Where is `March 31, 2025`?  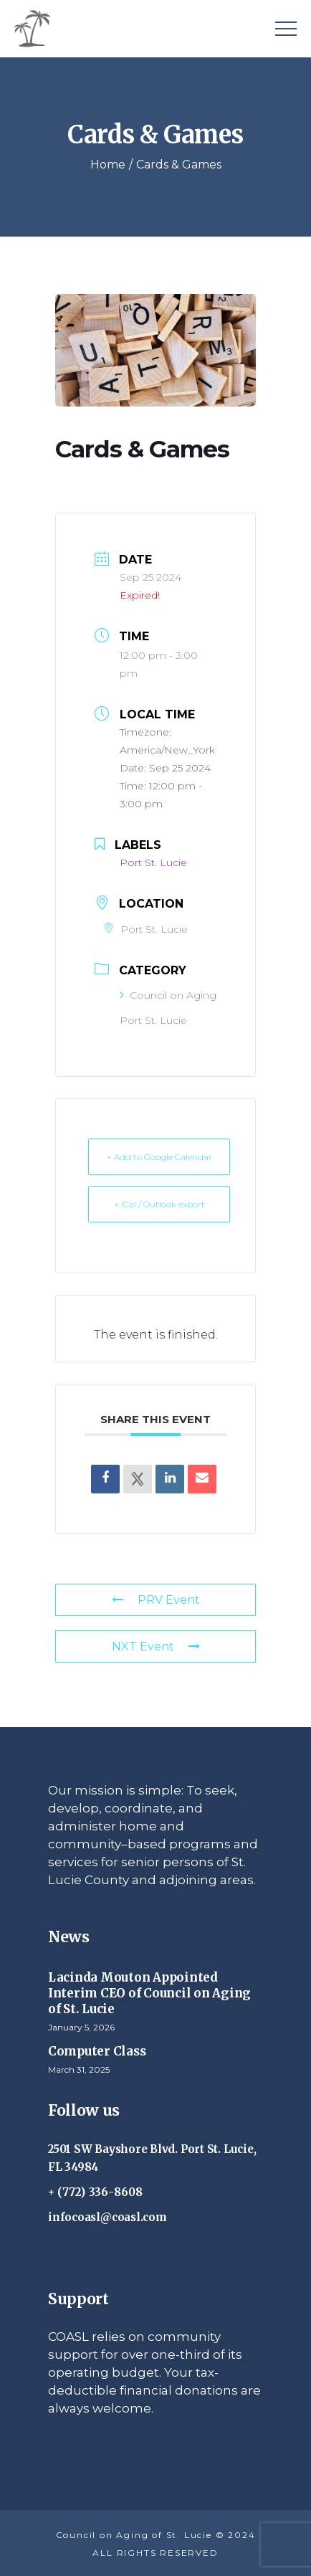
March 31, 2025 is located at coordinates (79, 2069).